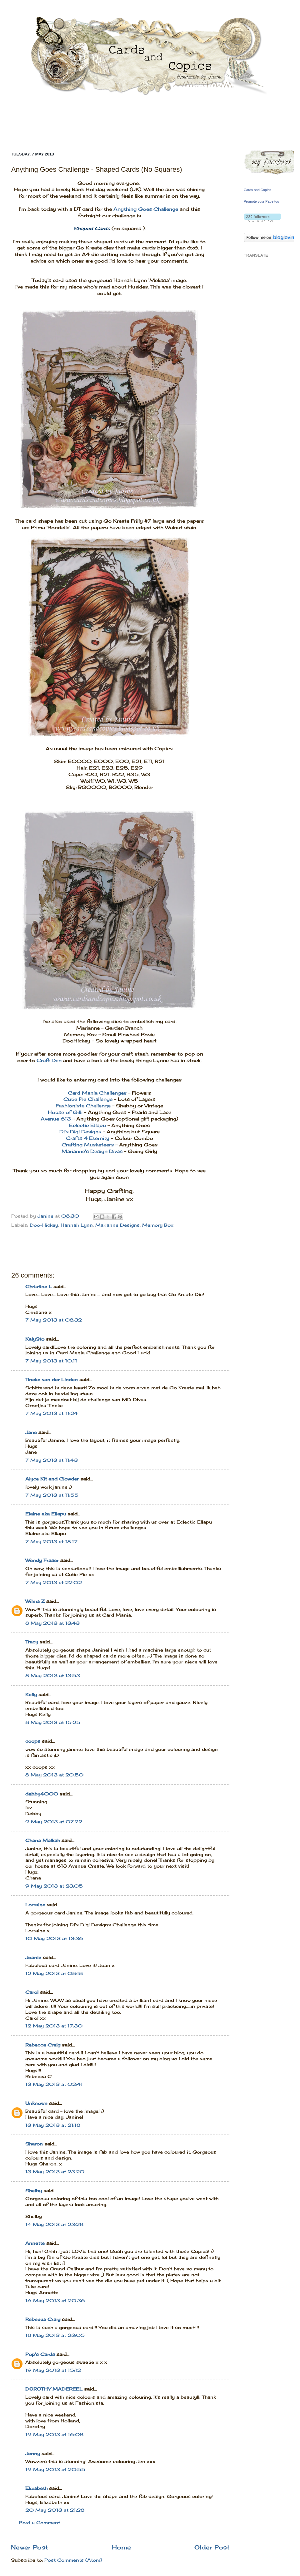  I want to click on 7 May 2013 at 11:43, so click(51, 1460).